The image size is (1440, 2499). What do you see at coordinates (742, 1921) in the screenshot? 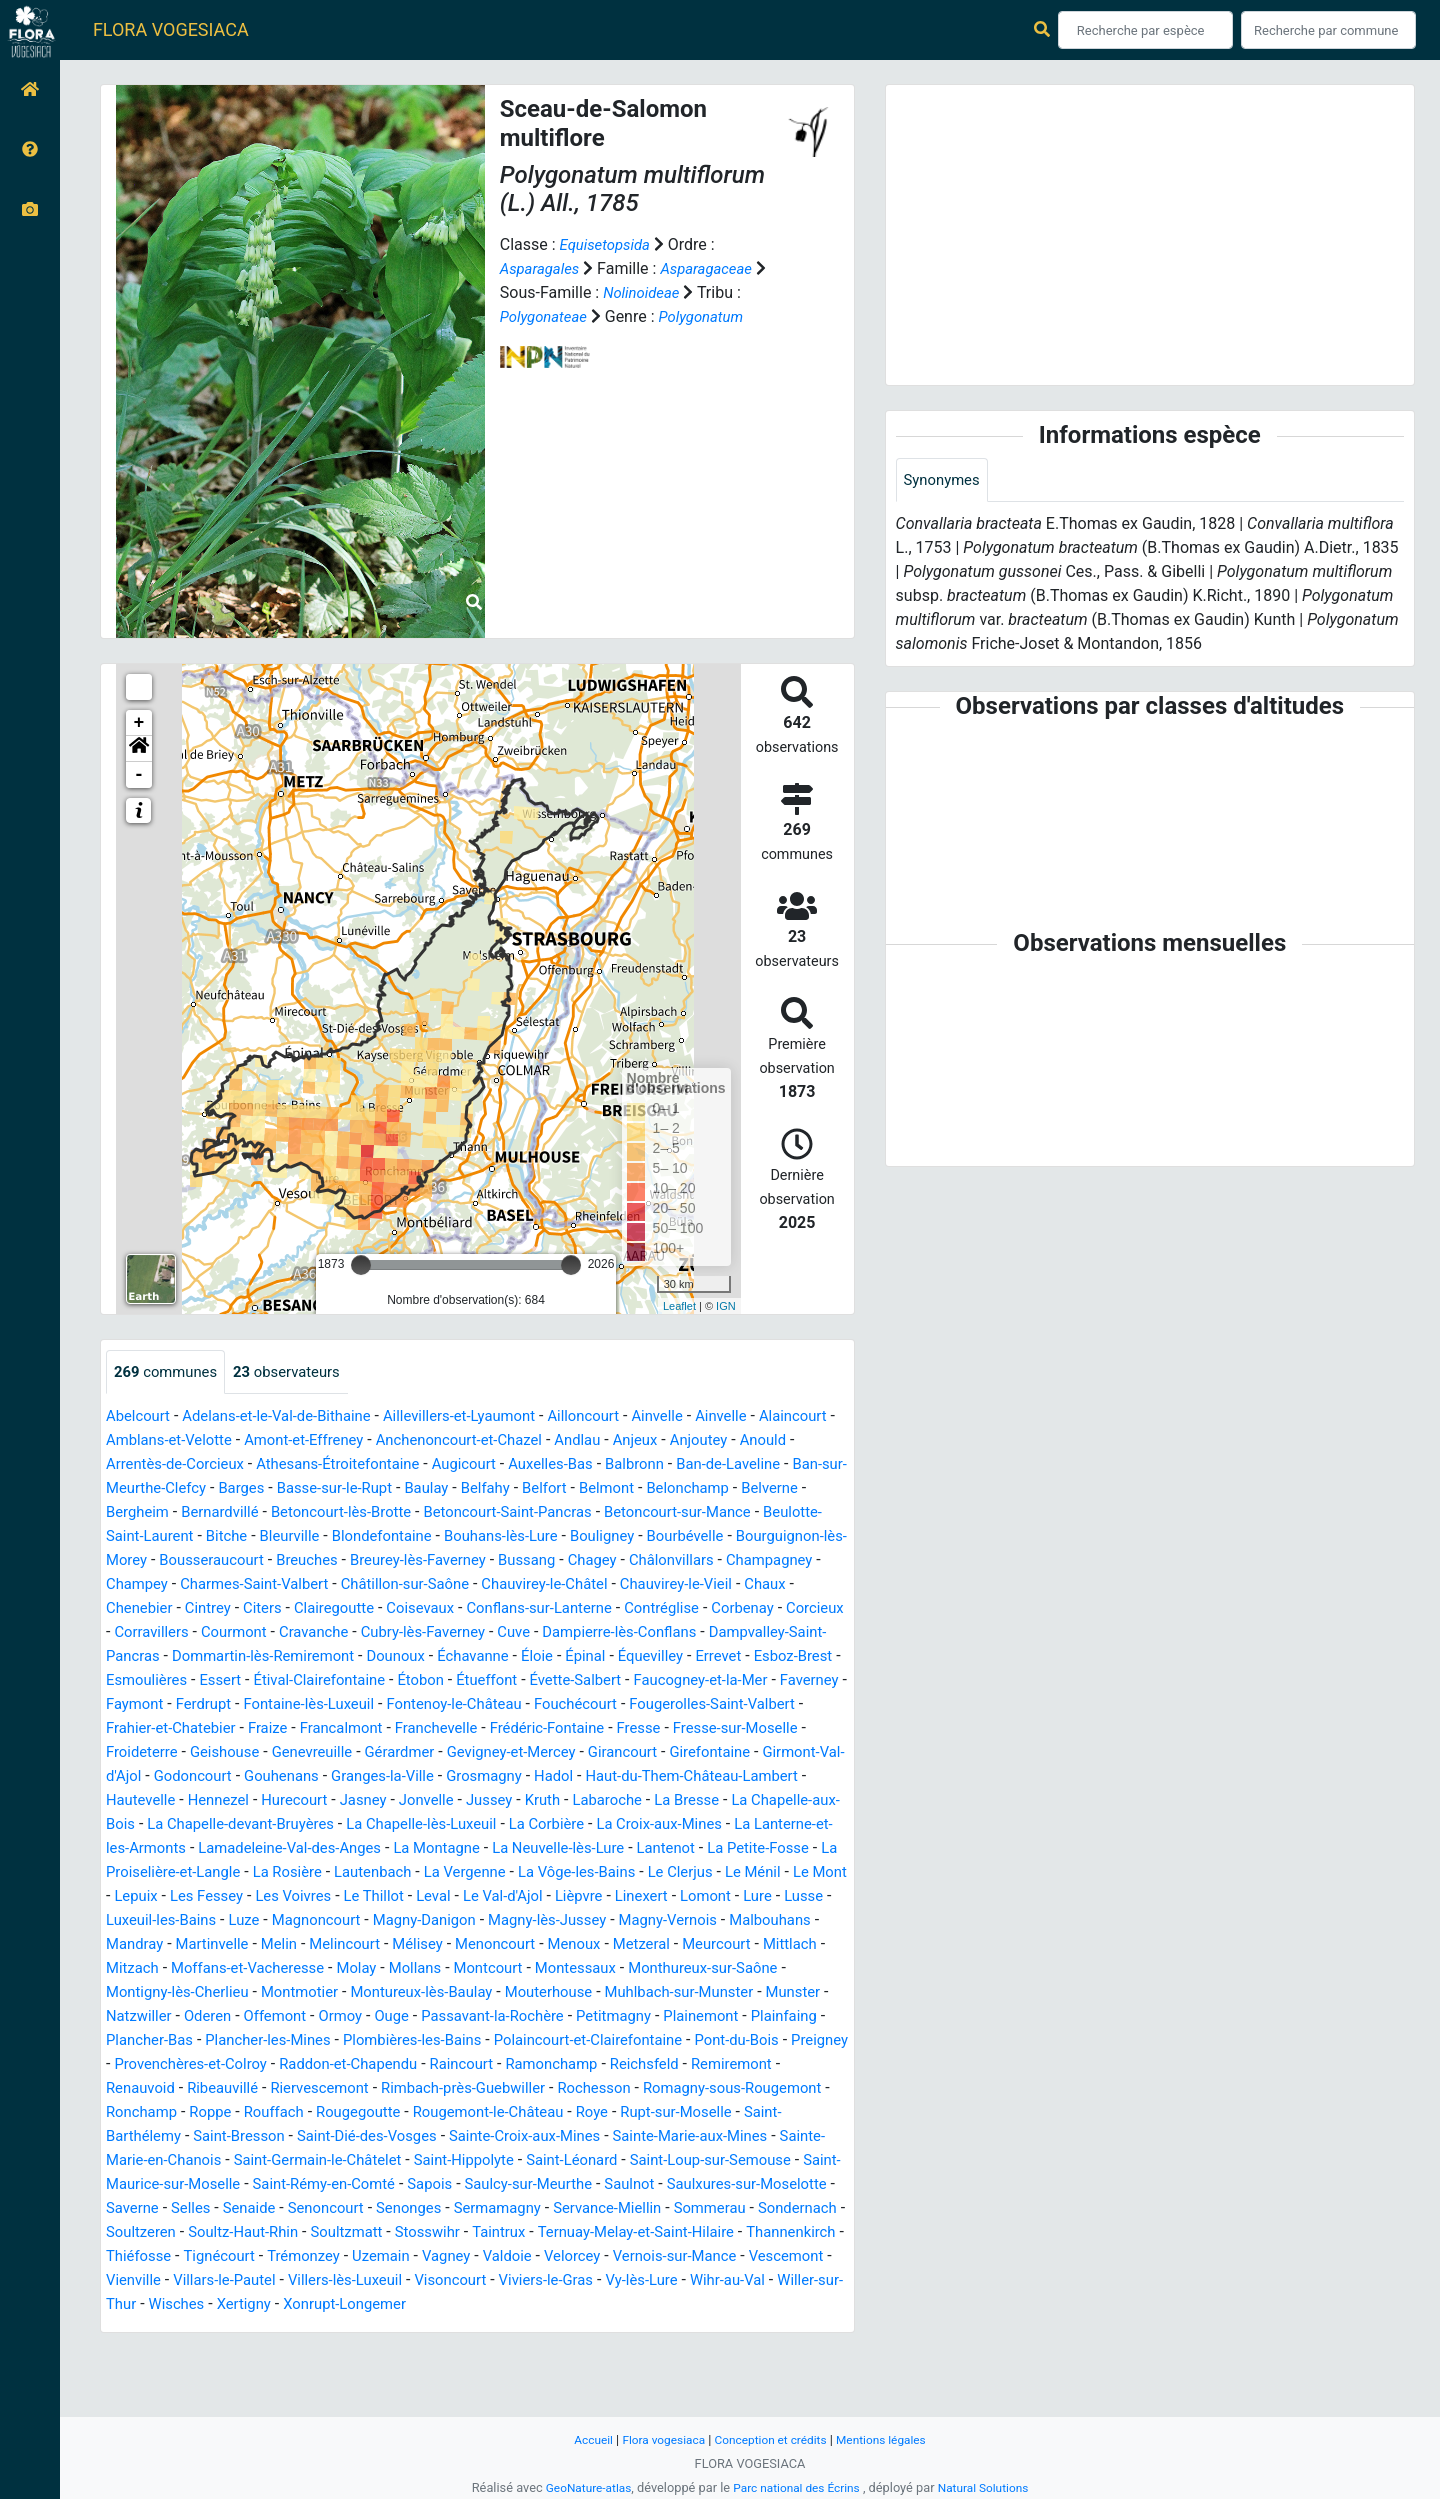
I see `Les Voivres` at bounding box center [742, 1921].